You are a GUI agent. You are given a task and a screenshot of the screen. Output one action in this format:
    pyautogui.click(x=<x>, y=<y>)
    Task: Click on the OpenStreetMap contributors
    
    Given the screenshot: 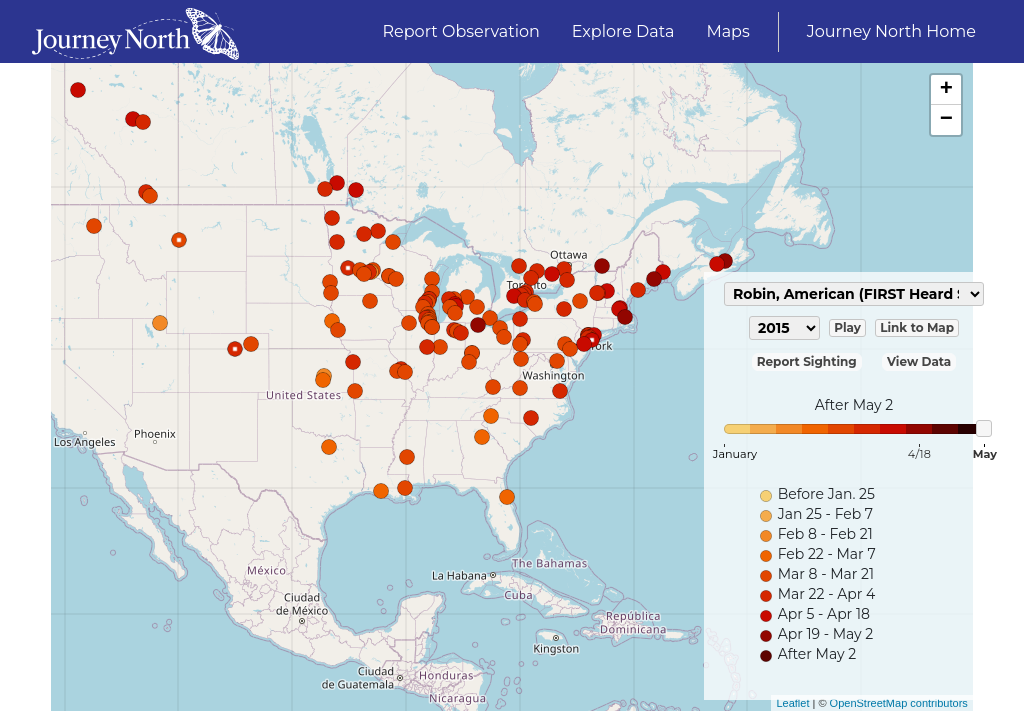 What is the action you would take?
    pyautogui.click(x=899, y=703)
    